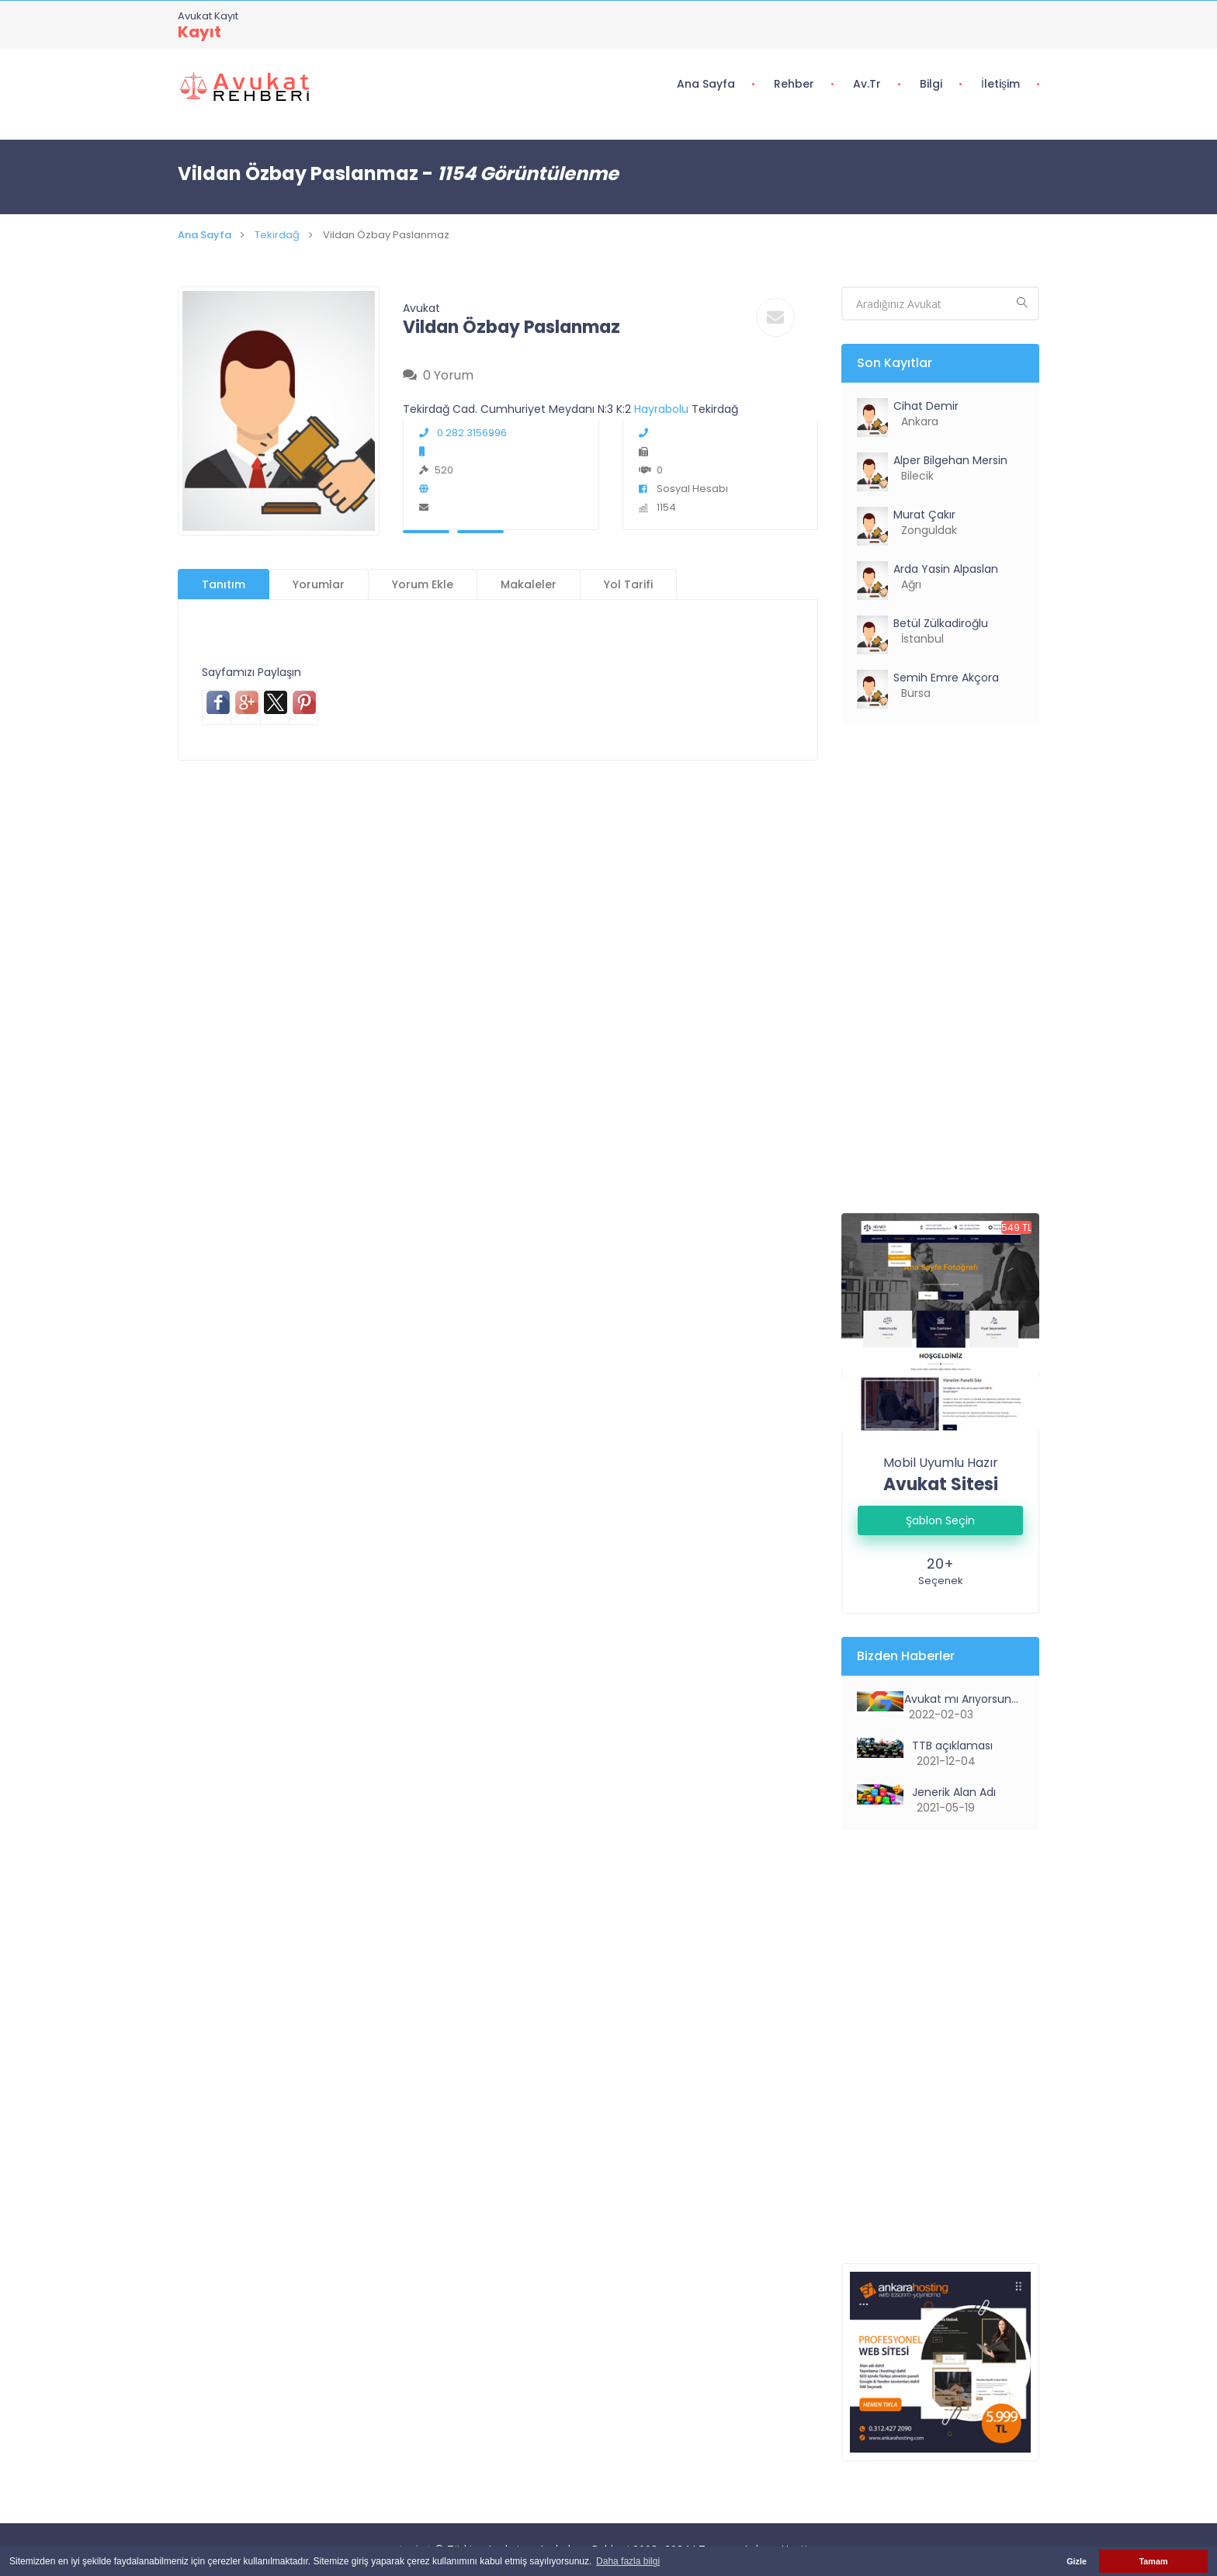 The height and width of the screenshot is (2576, 1217). Describe the element at coordinates (498, 869) in the screenshot. I see `[Advertisement]` at that location.